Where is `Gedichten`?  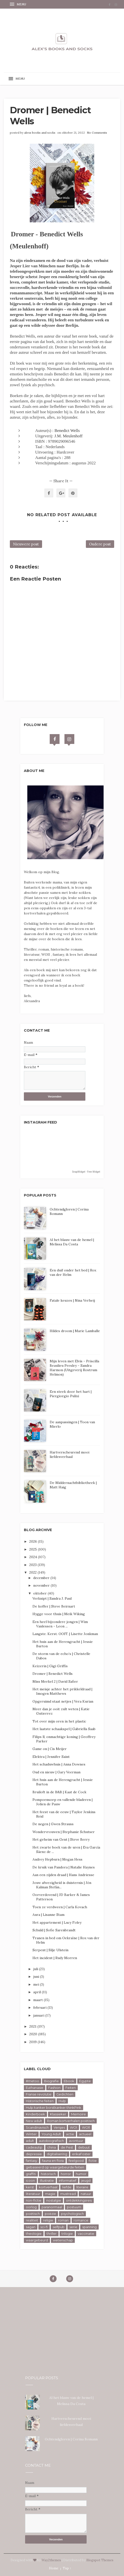 Gedichten is located at coordinates (64, 2094).